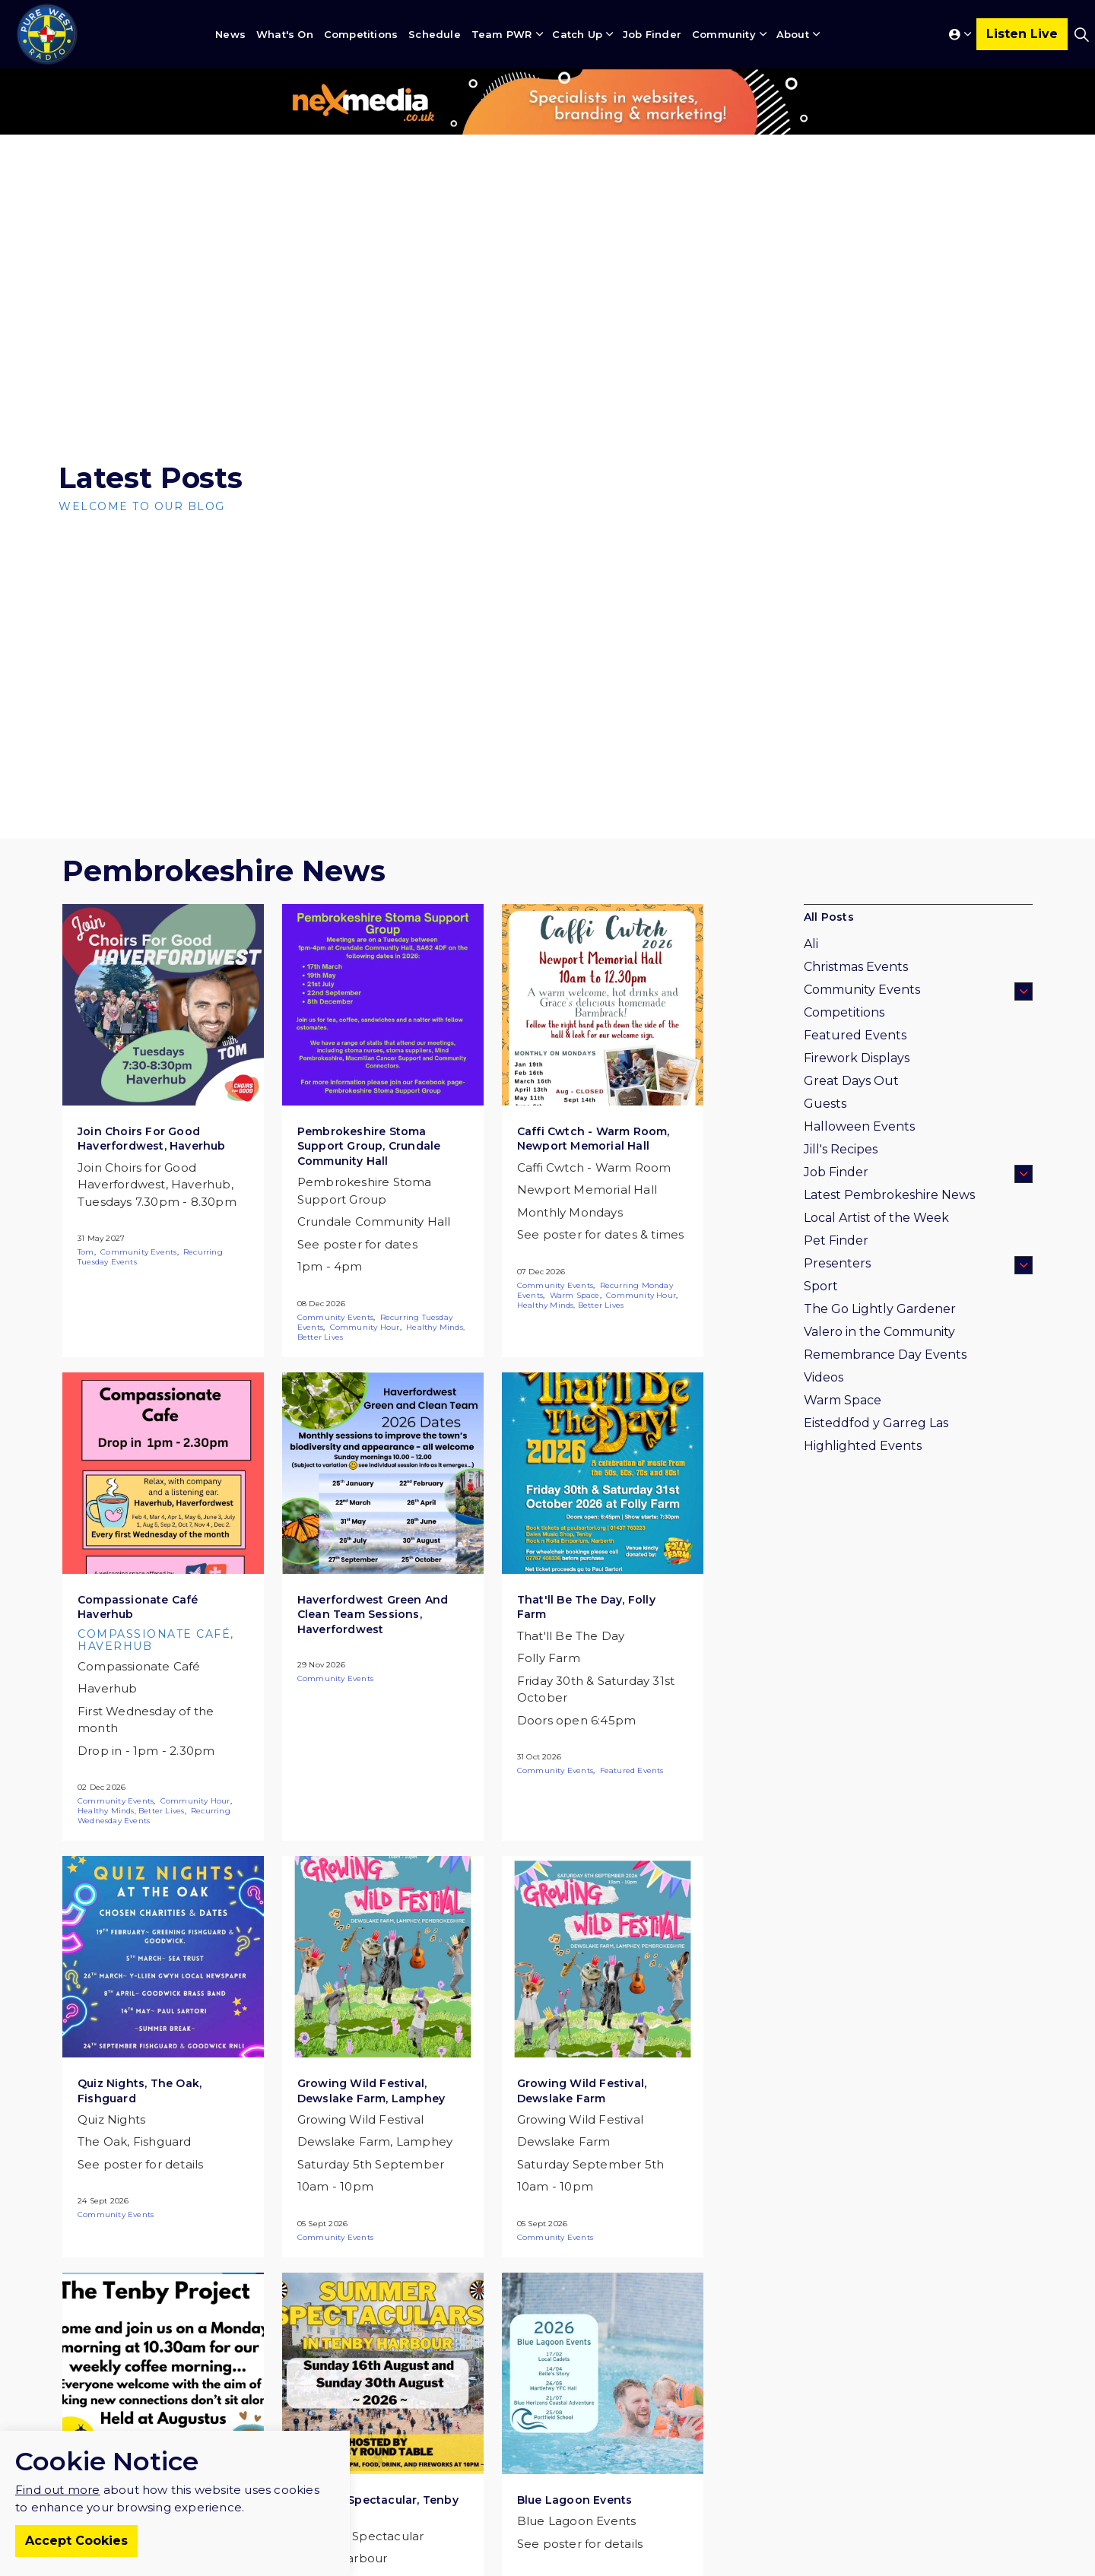 The height and width of the screenshot is (2576, 1095). Describe the element at coordinates (361, 34) in the screenshot. I see `Competitions` at that location.